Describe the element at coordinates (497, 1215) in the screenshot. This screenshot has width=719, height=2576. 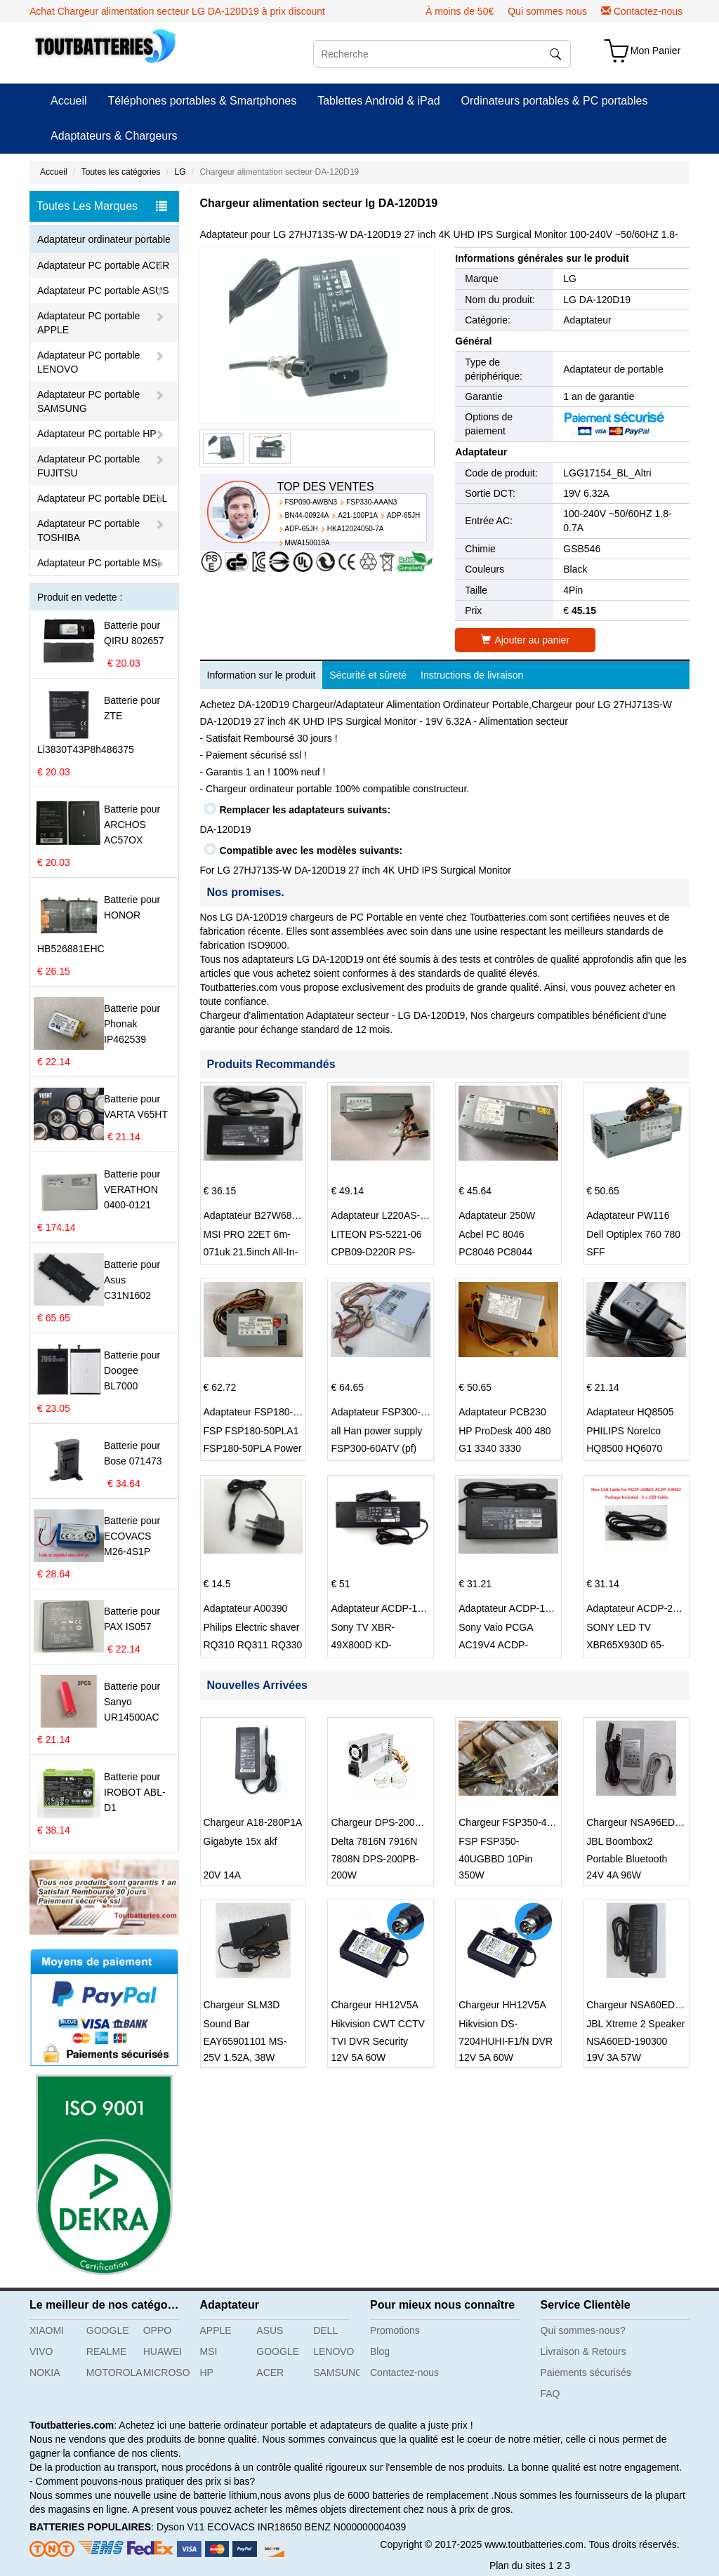
I see `Adaptateur 250W` at that location.